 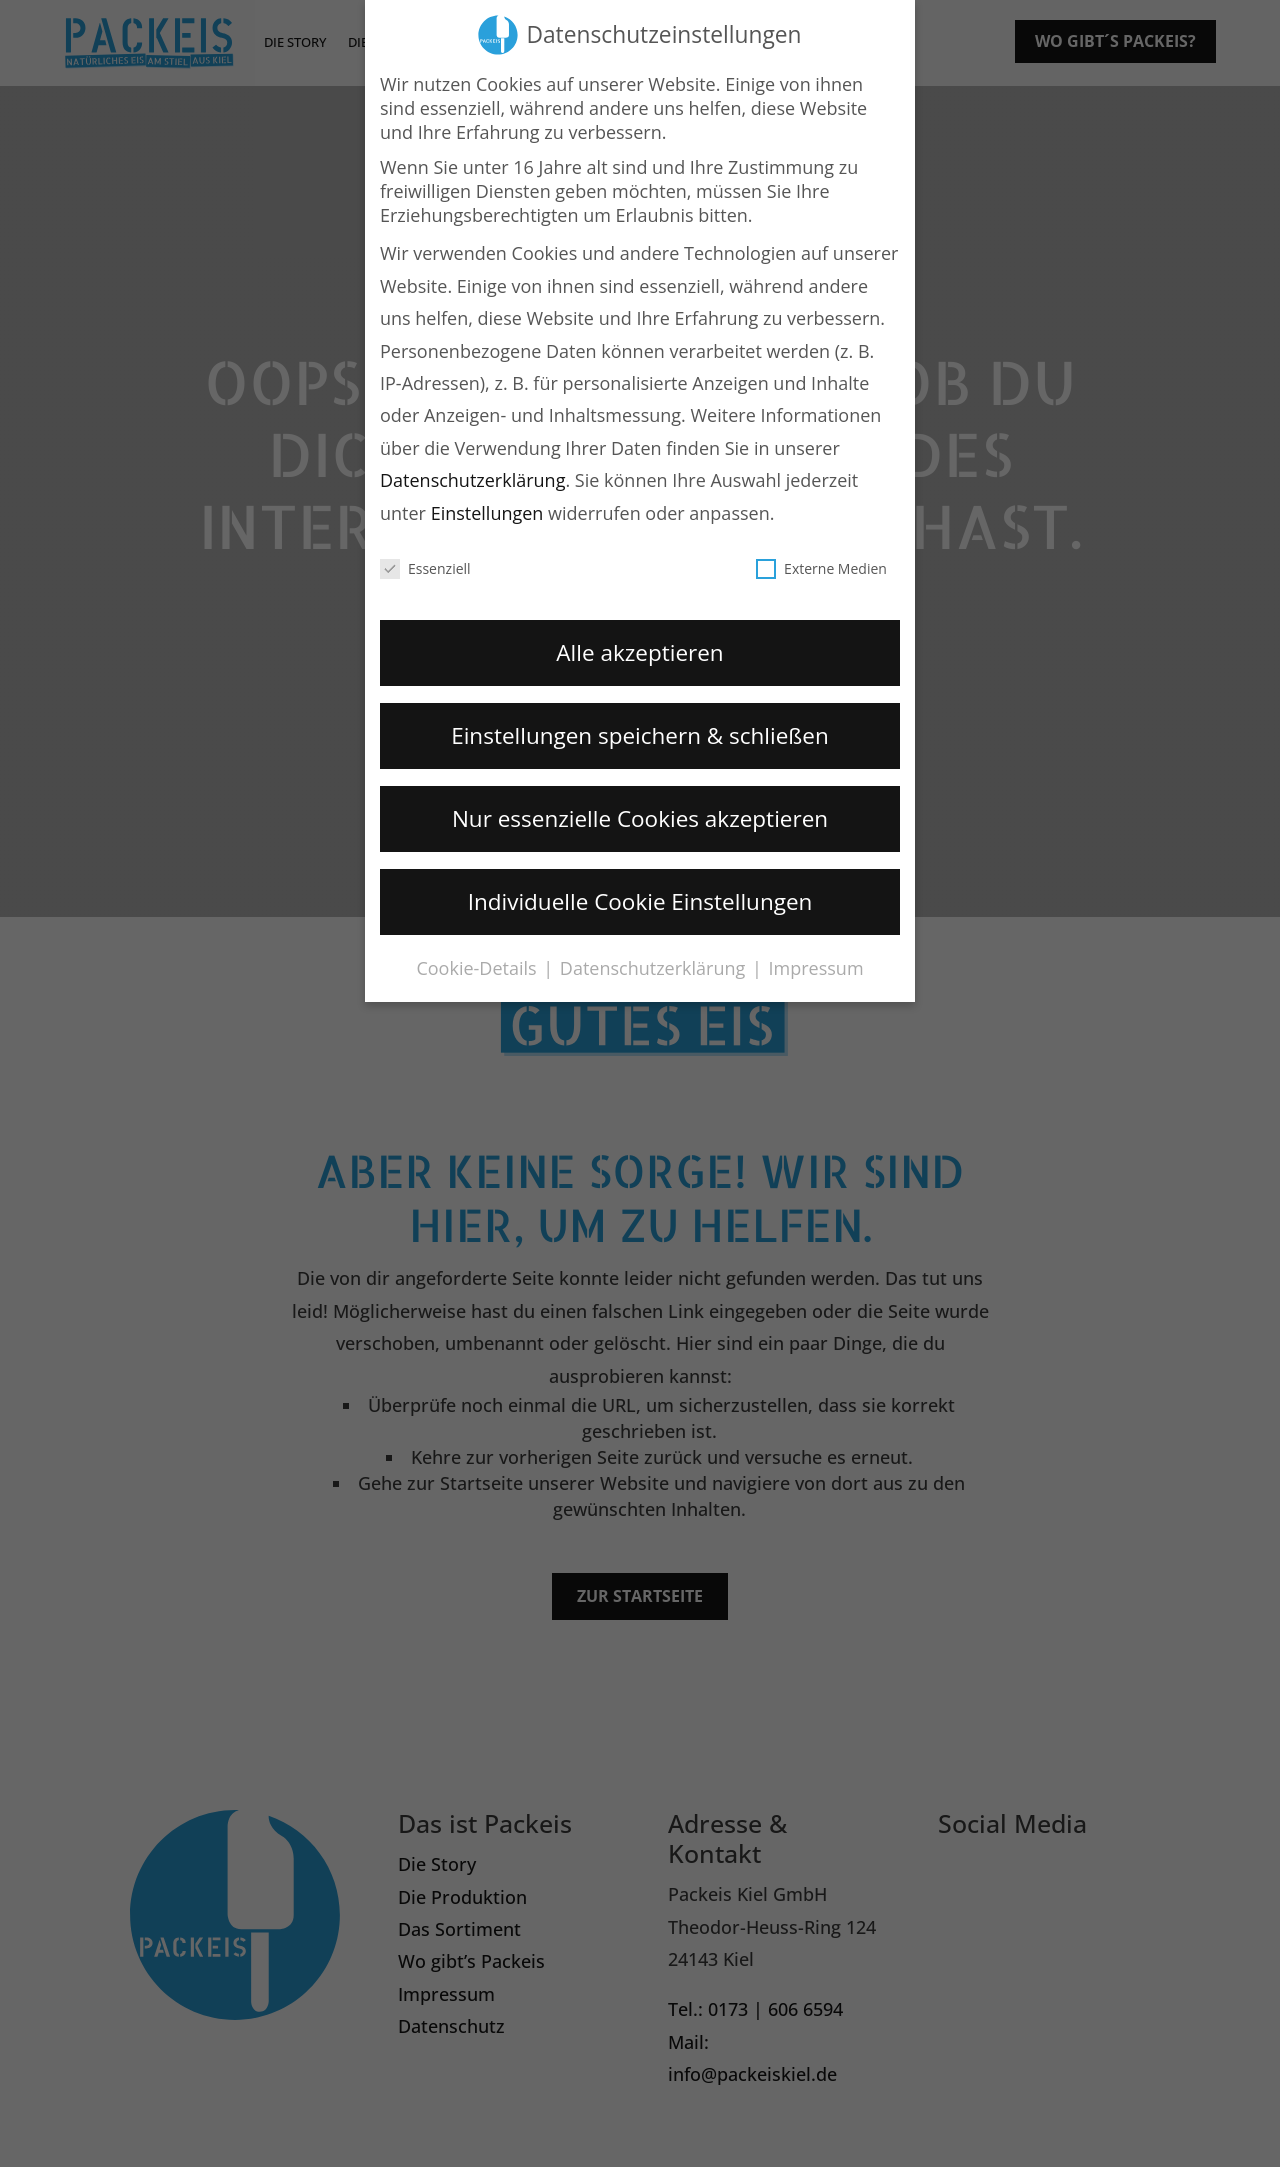 I want to click on Nur essenzielle Cookies akzeptieren [button], so click(x=640, y=812).